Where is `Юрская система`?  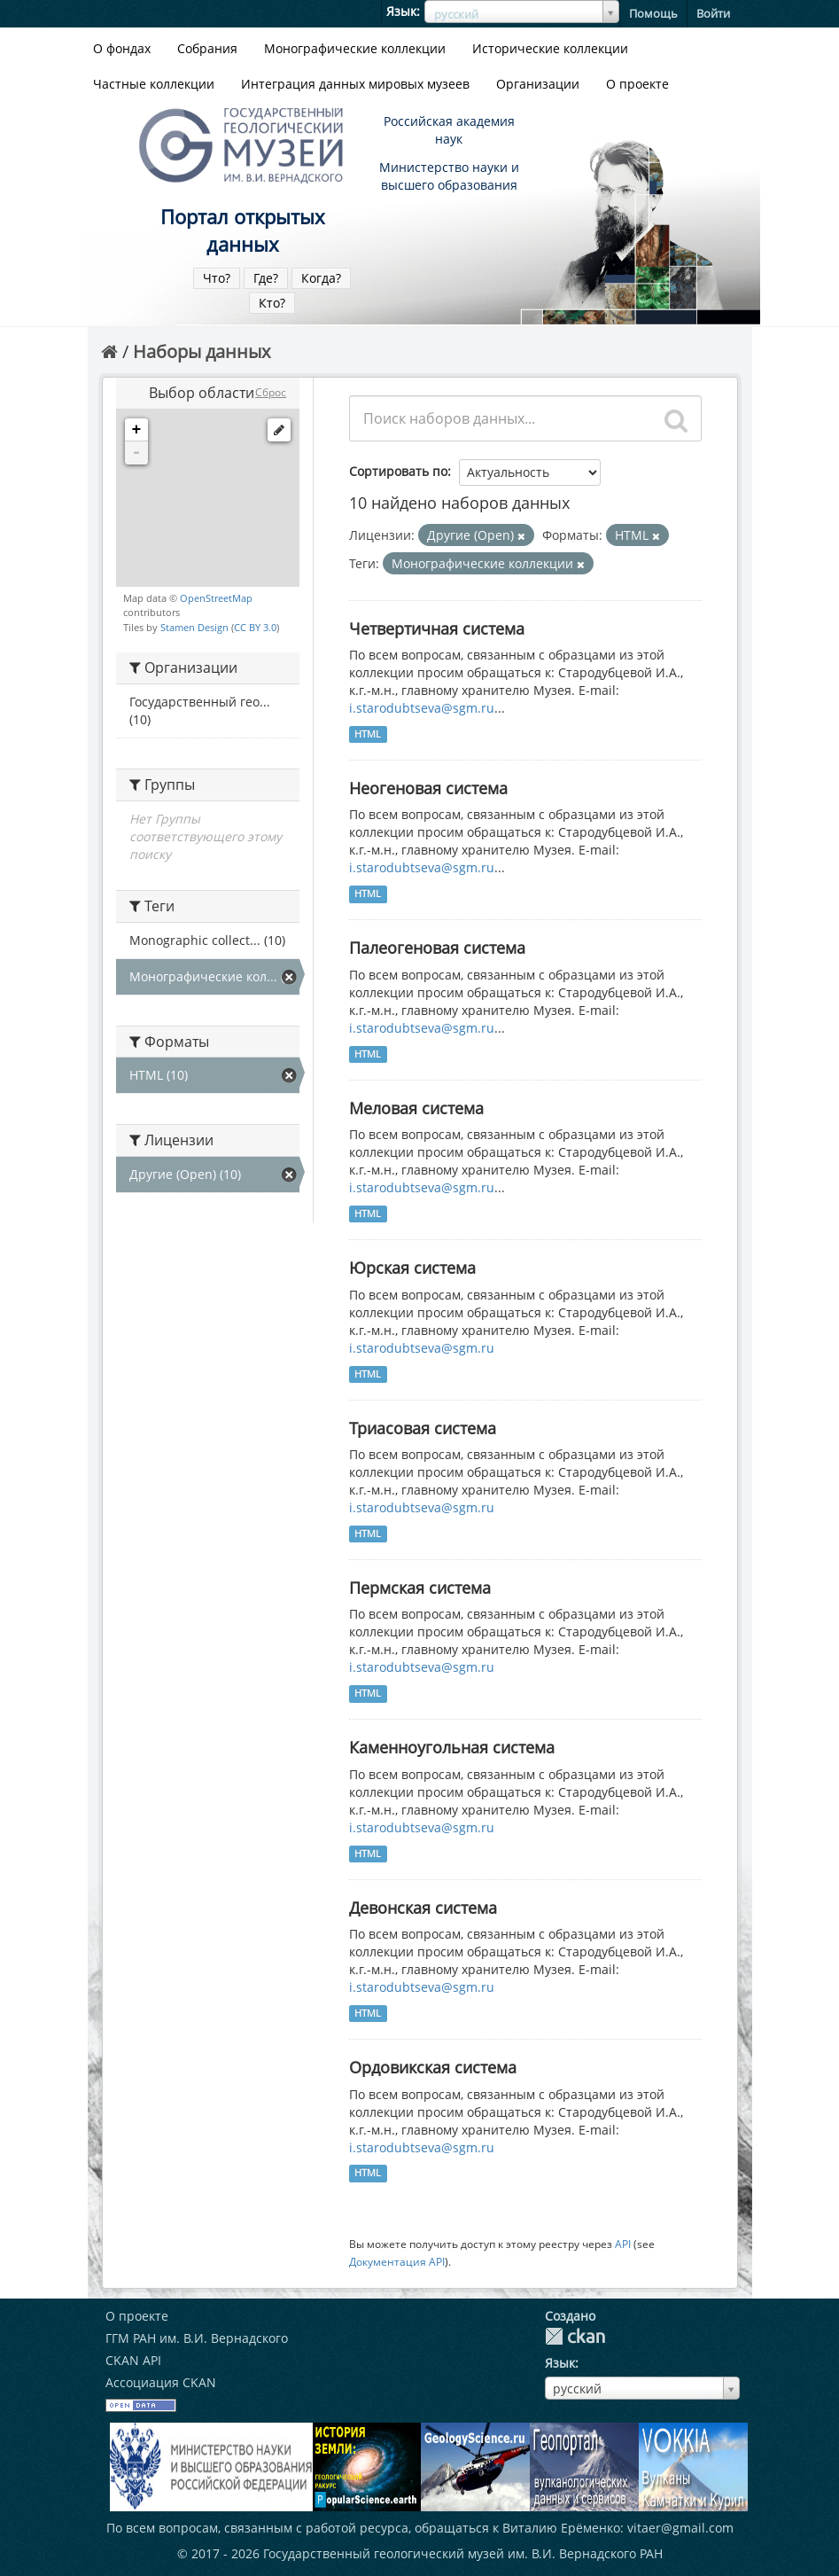 Юрская система is located at coordinates (412, 1267).